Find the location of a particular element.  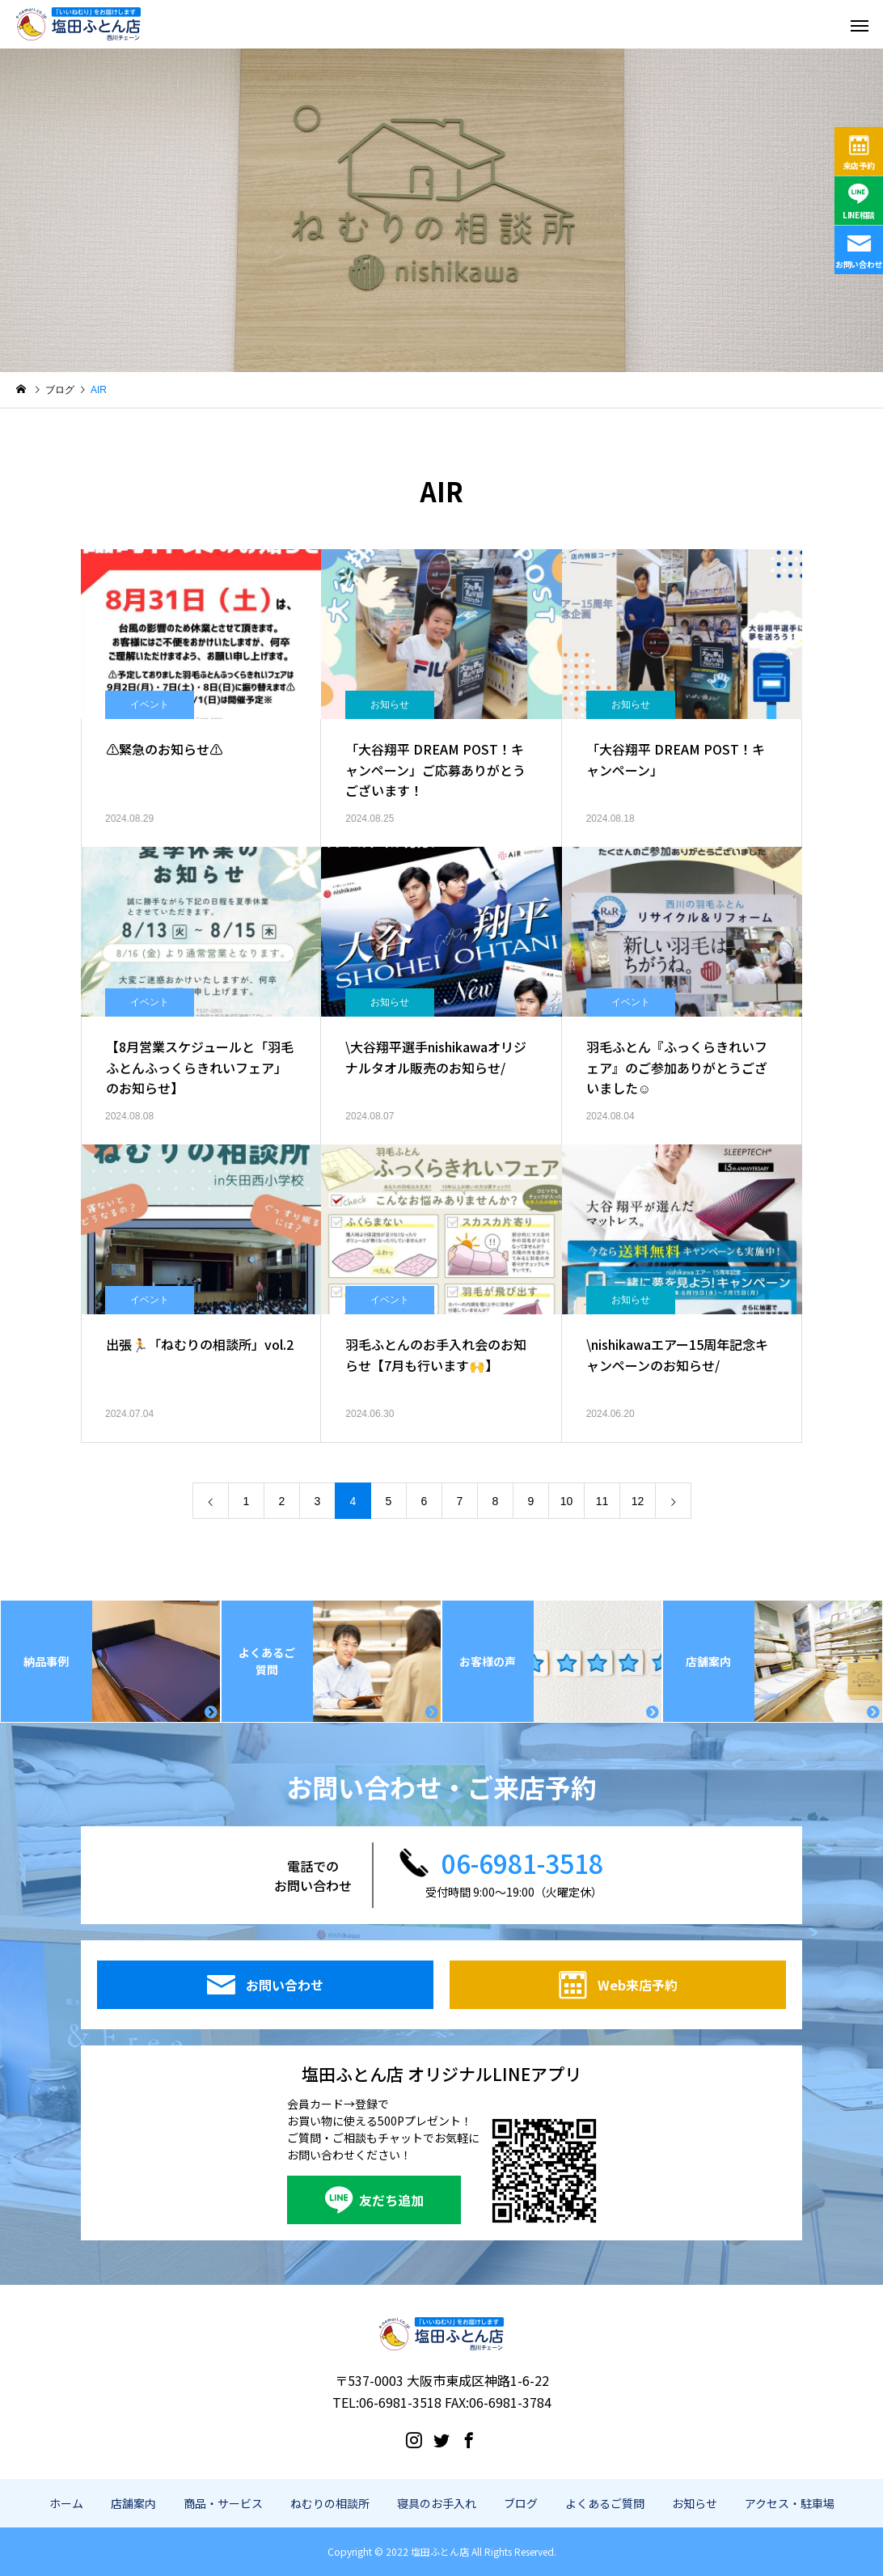

ねむりの相談所 is located at coordinates (330, 2503).